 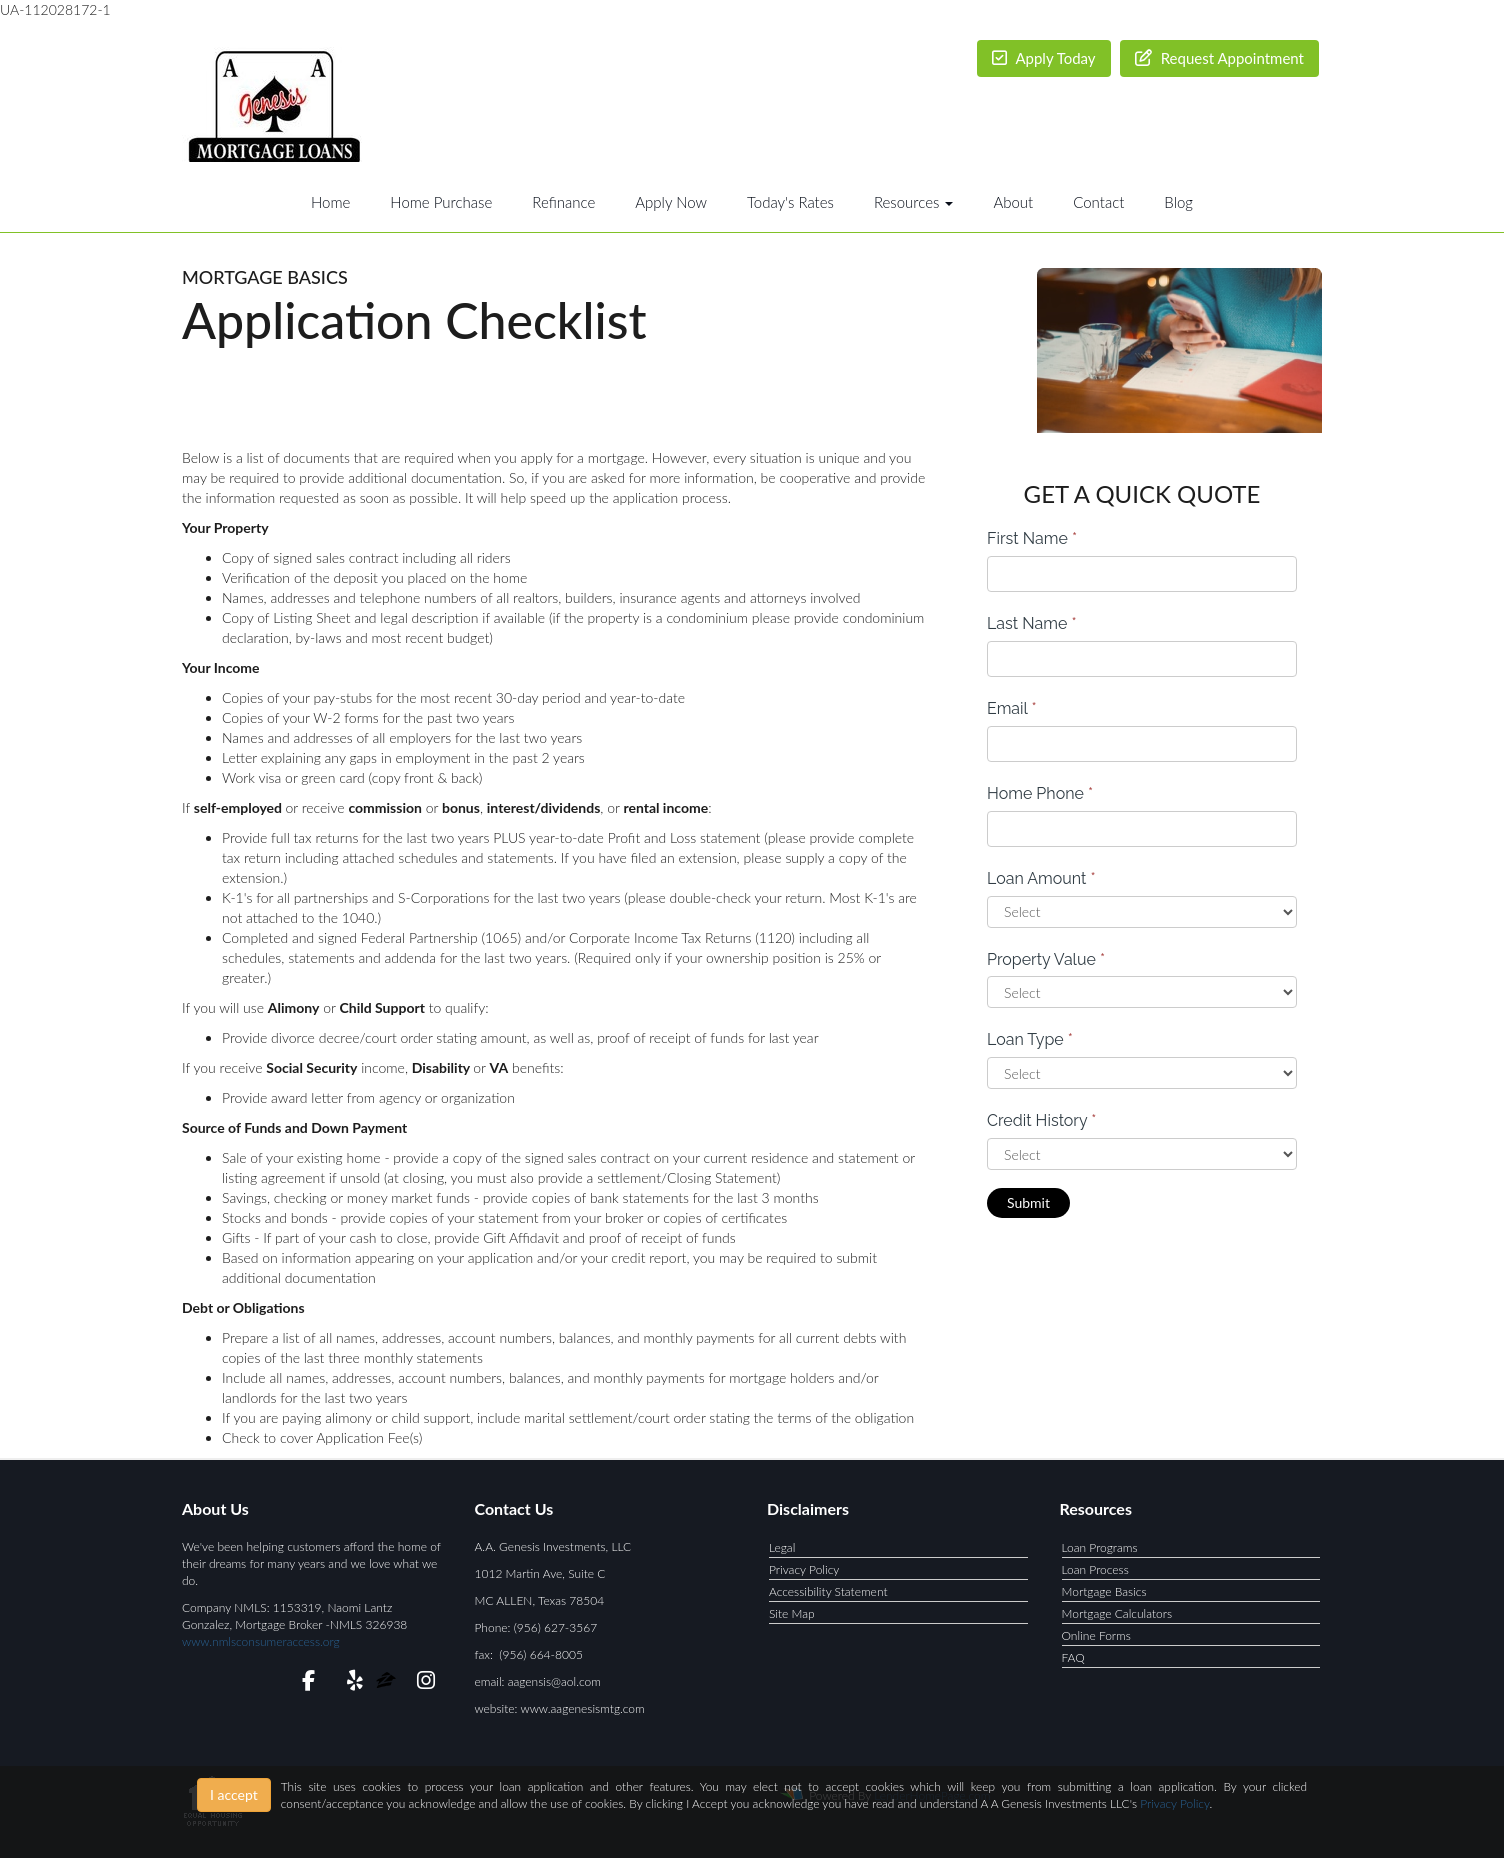 What do you see at coordinates (441, 202) in the screenshot?
I see `Home Purchase` at bounding box center [441, 202].